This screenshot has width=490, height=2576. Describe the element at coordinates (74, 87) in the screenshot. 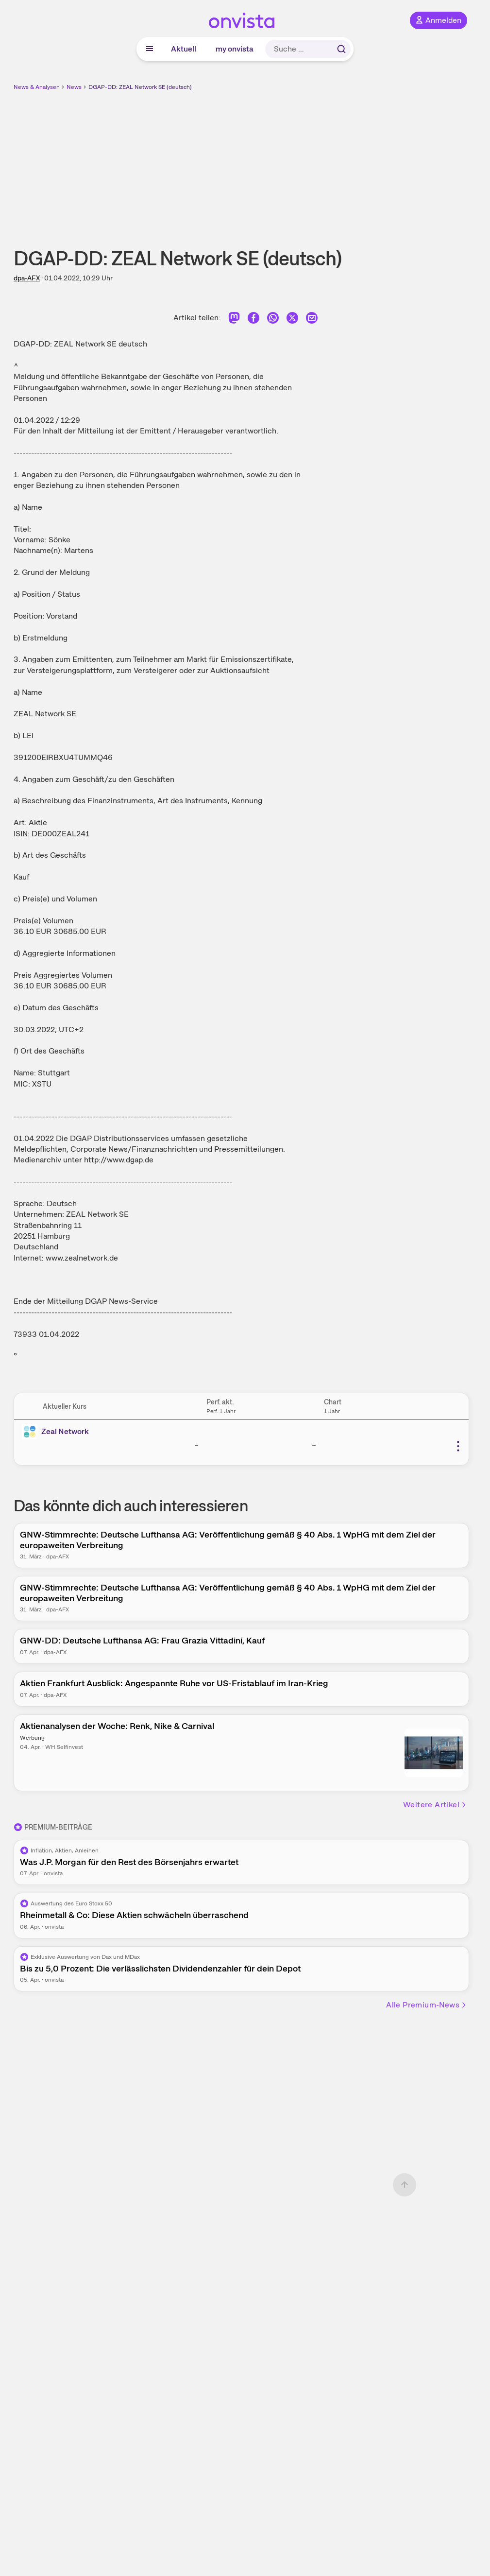

I see `News` at that location.